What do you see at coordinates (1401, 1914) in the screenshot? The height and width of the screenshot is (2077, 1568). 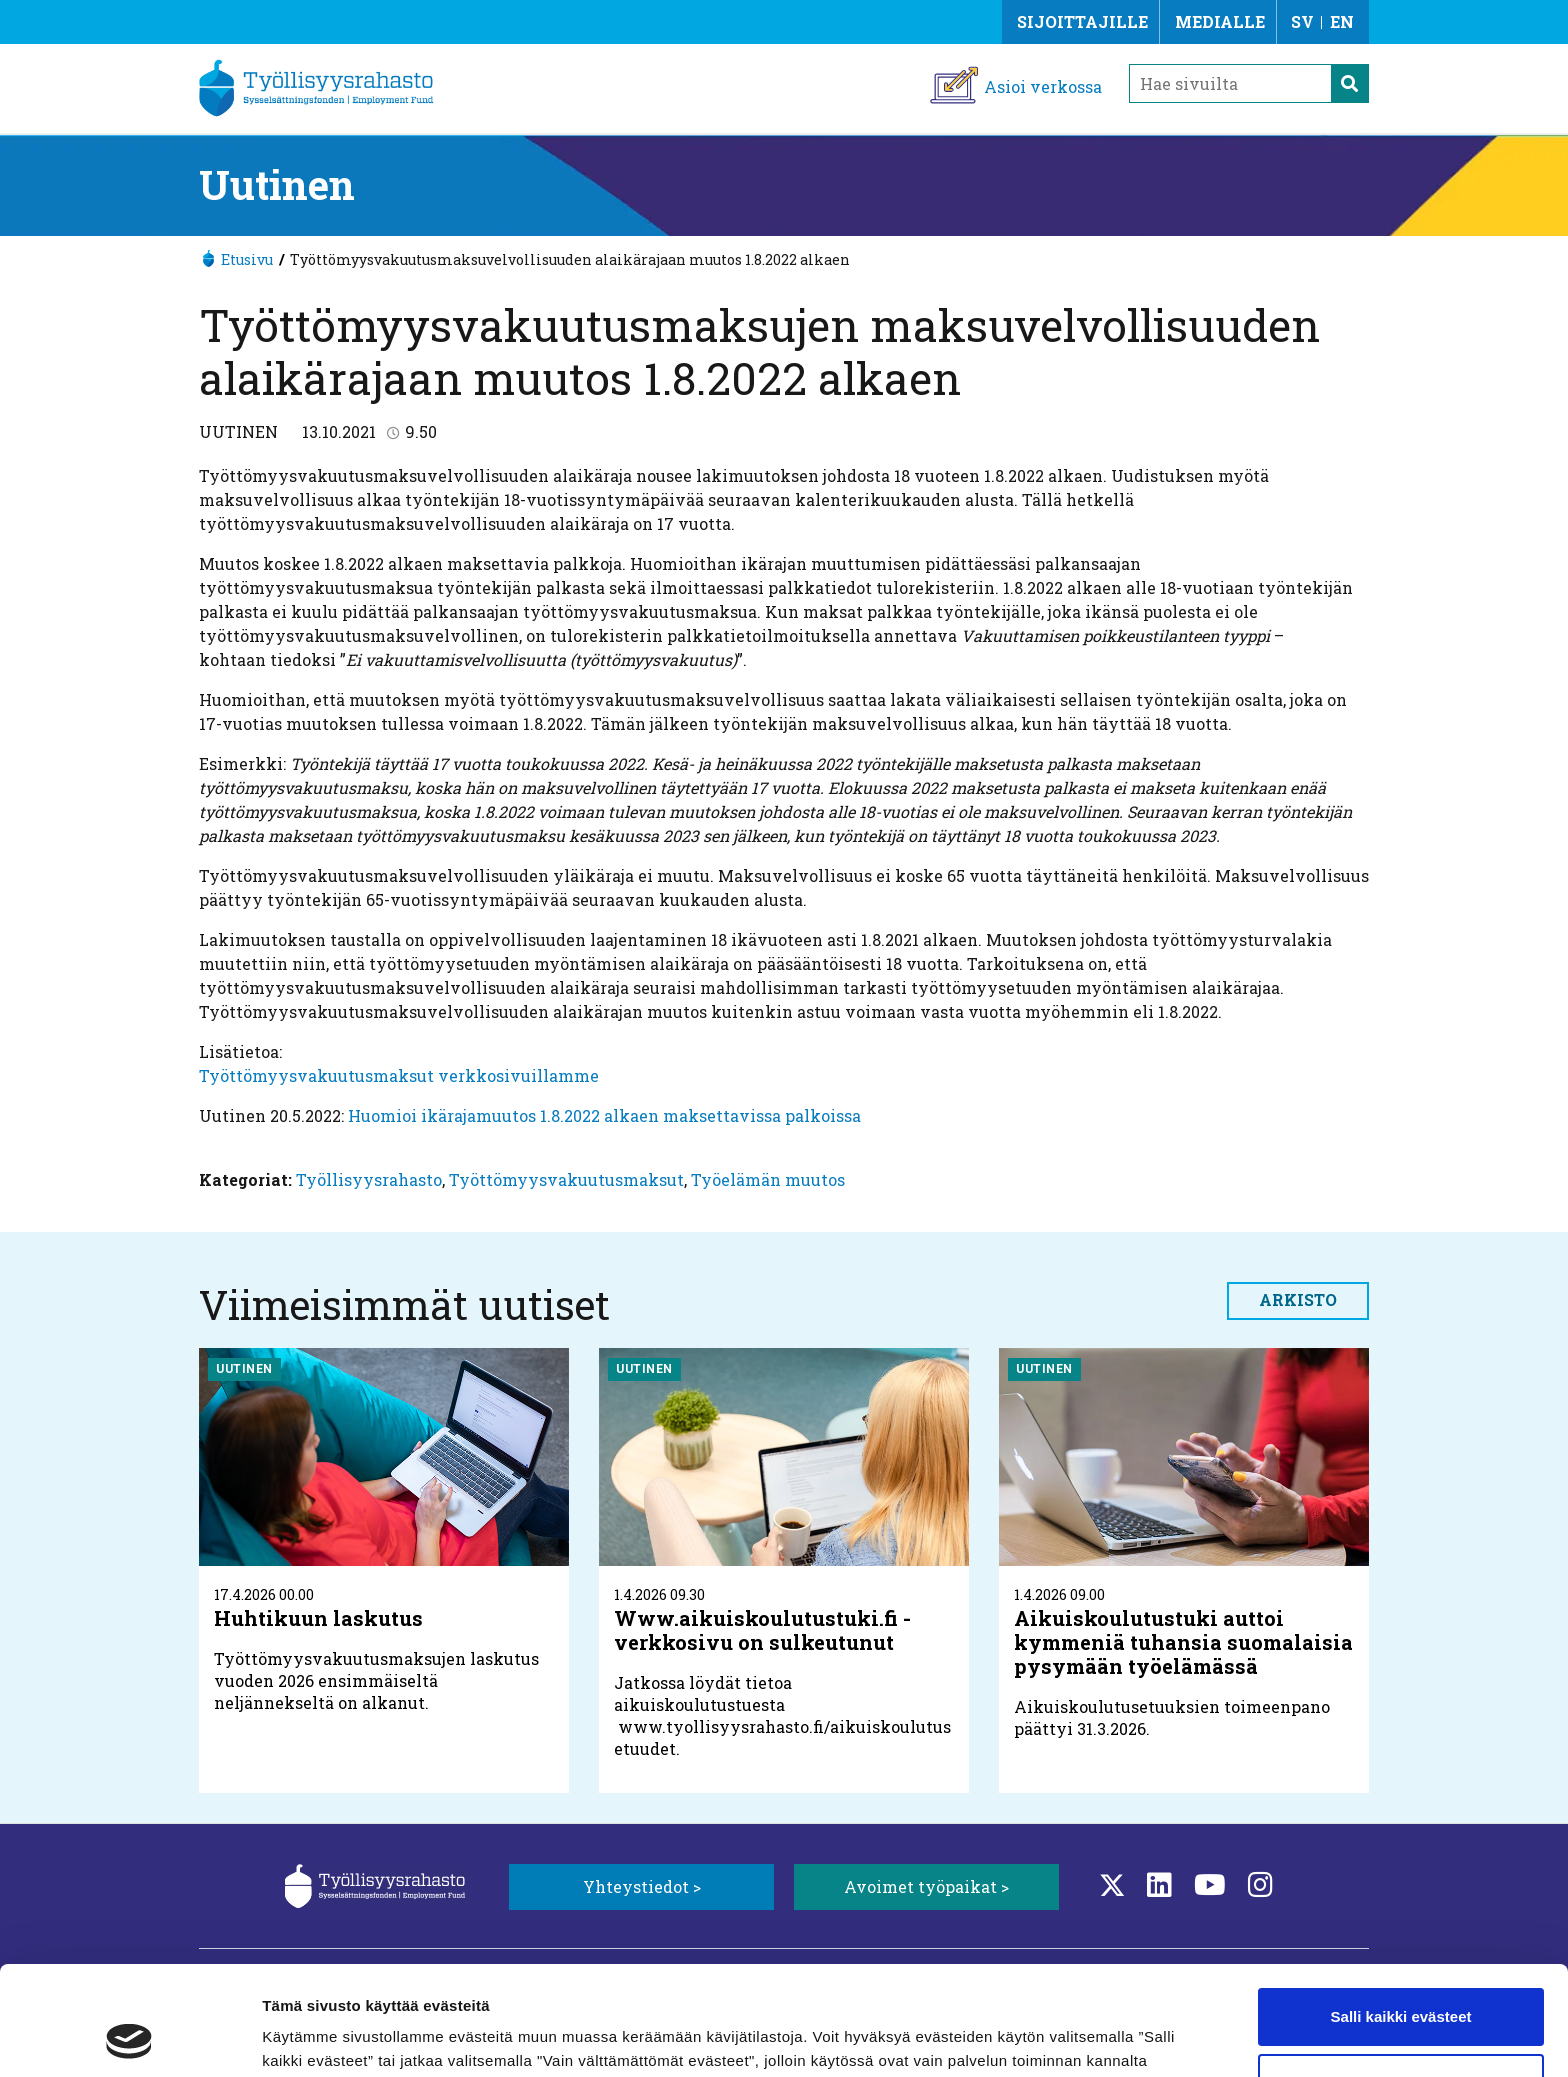 I see `Salli kaikki evästeet` at bounding box center [1401, 1914].